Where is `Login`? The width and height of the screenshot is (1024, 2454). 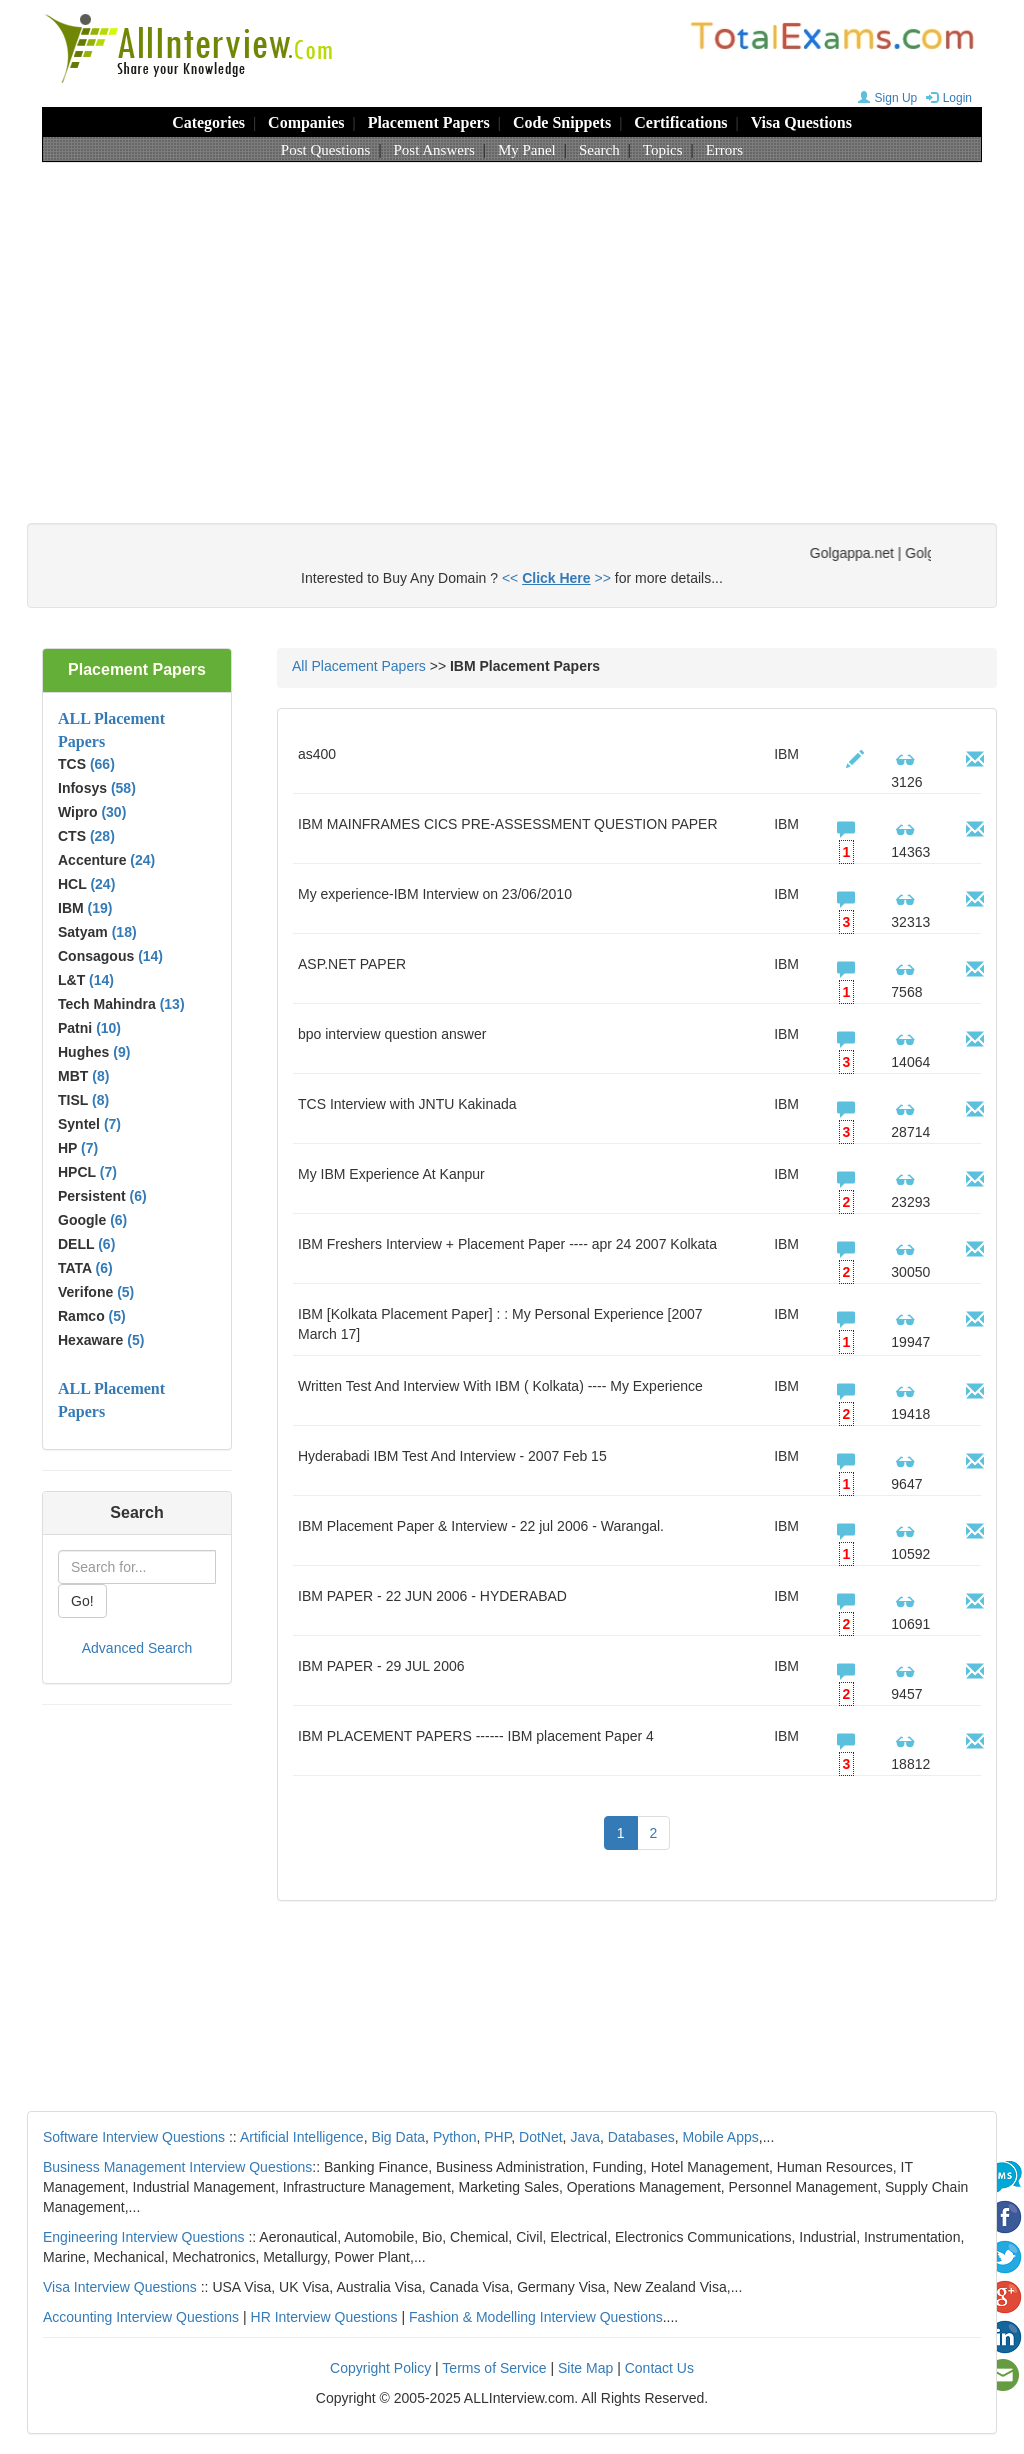 Login is located at coordinates (946, 98).